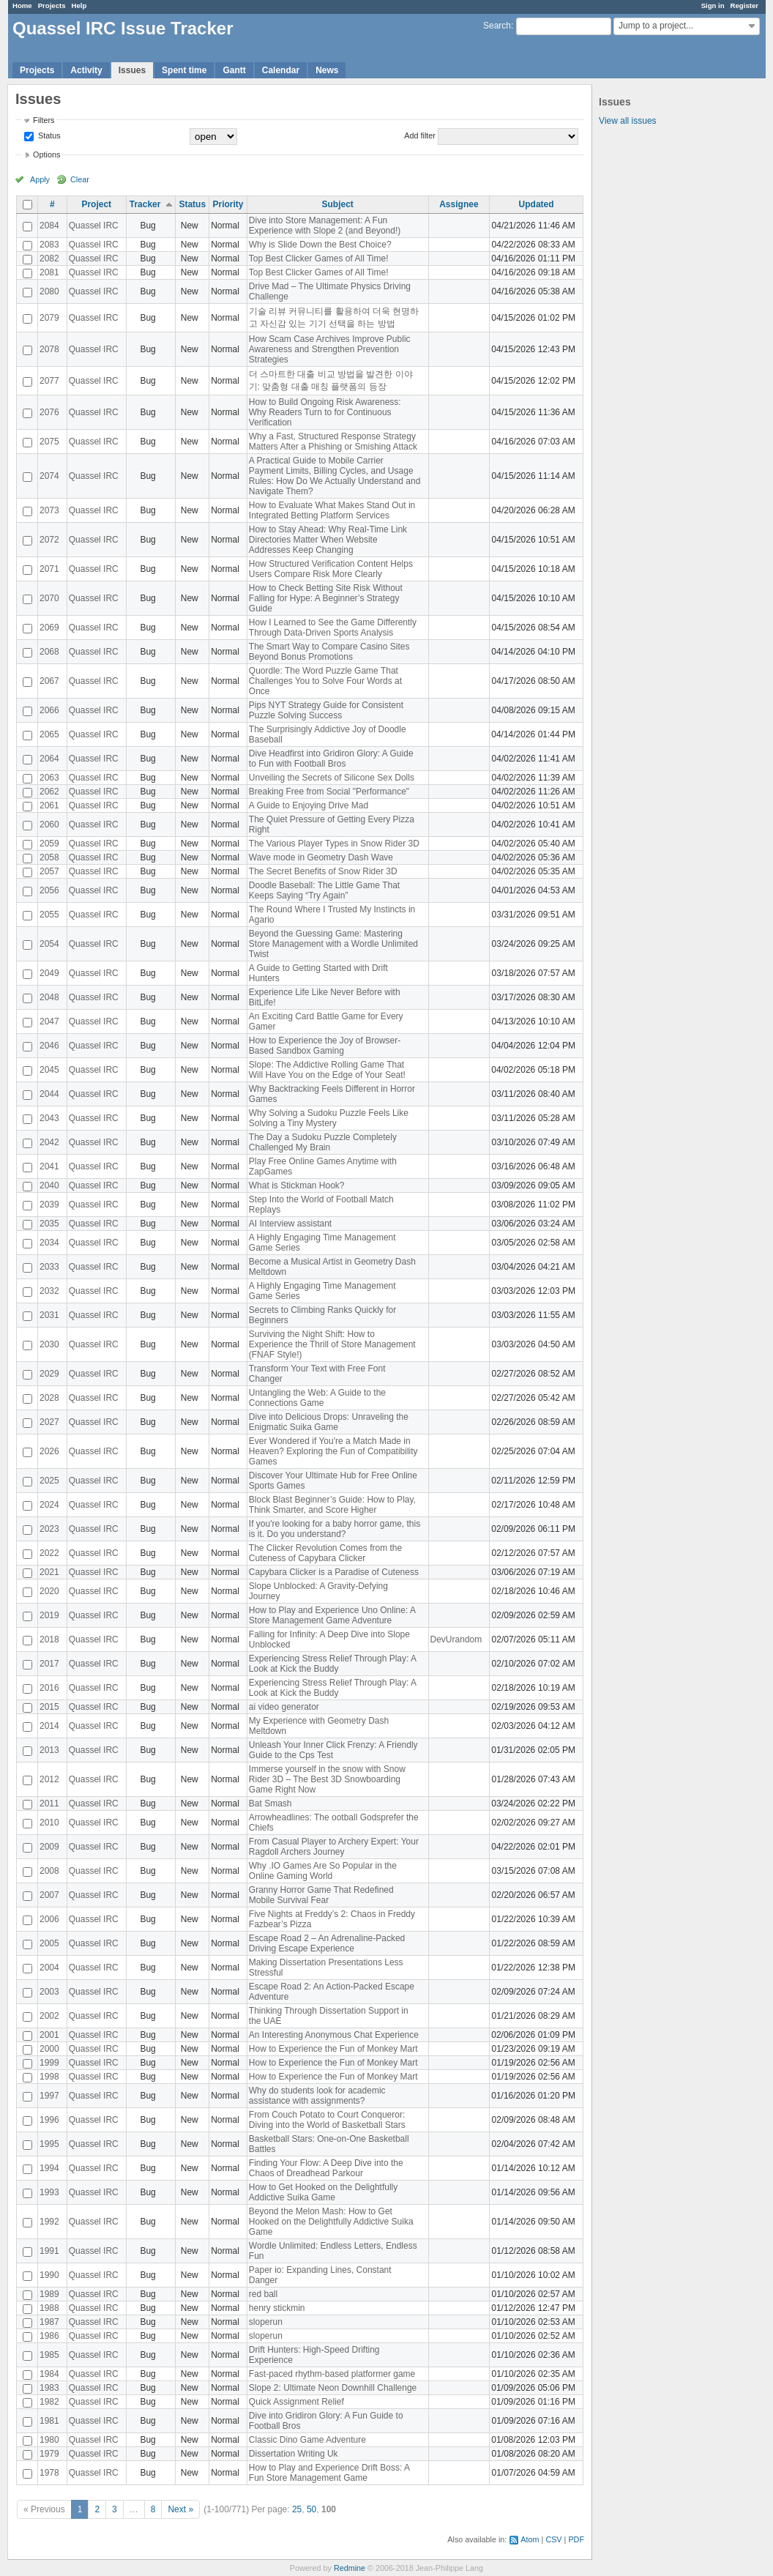 The height and width of the screenshot is (2576, 773). What do you see at coordinates (49, 652) in the screenshot?
I see `2068` at bounding box center [49, 652].